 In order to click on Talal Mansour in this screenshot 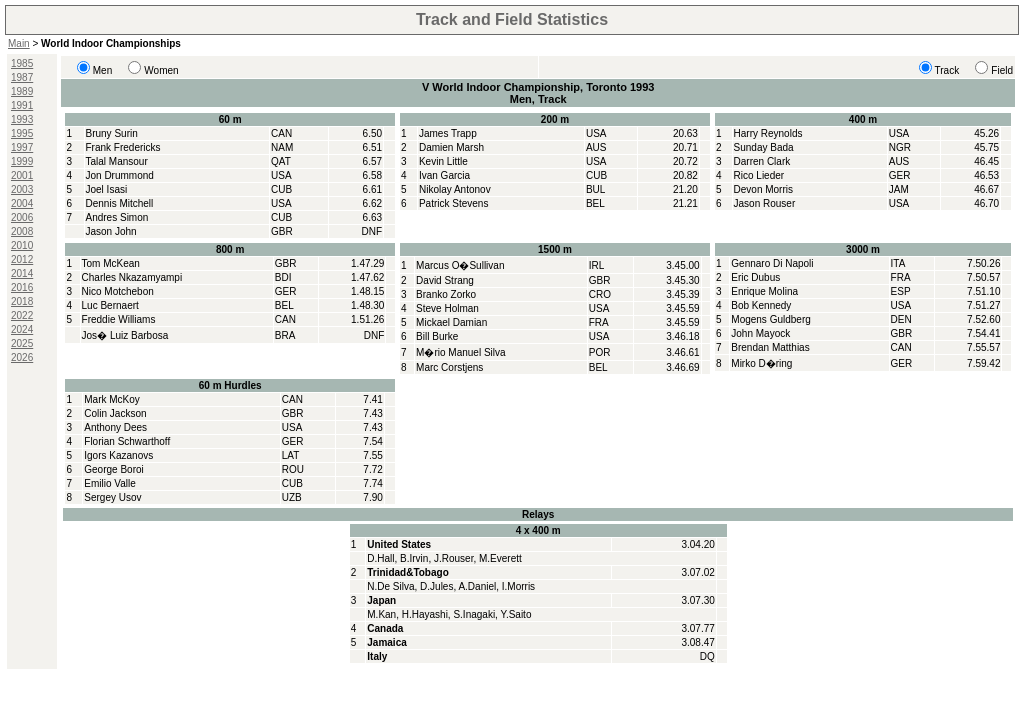, I will do `click(117, 161)`.